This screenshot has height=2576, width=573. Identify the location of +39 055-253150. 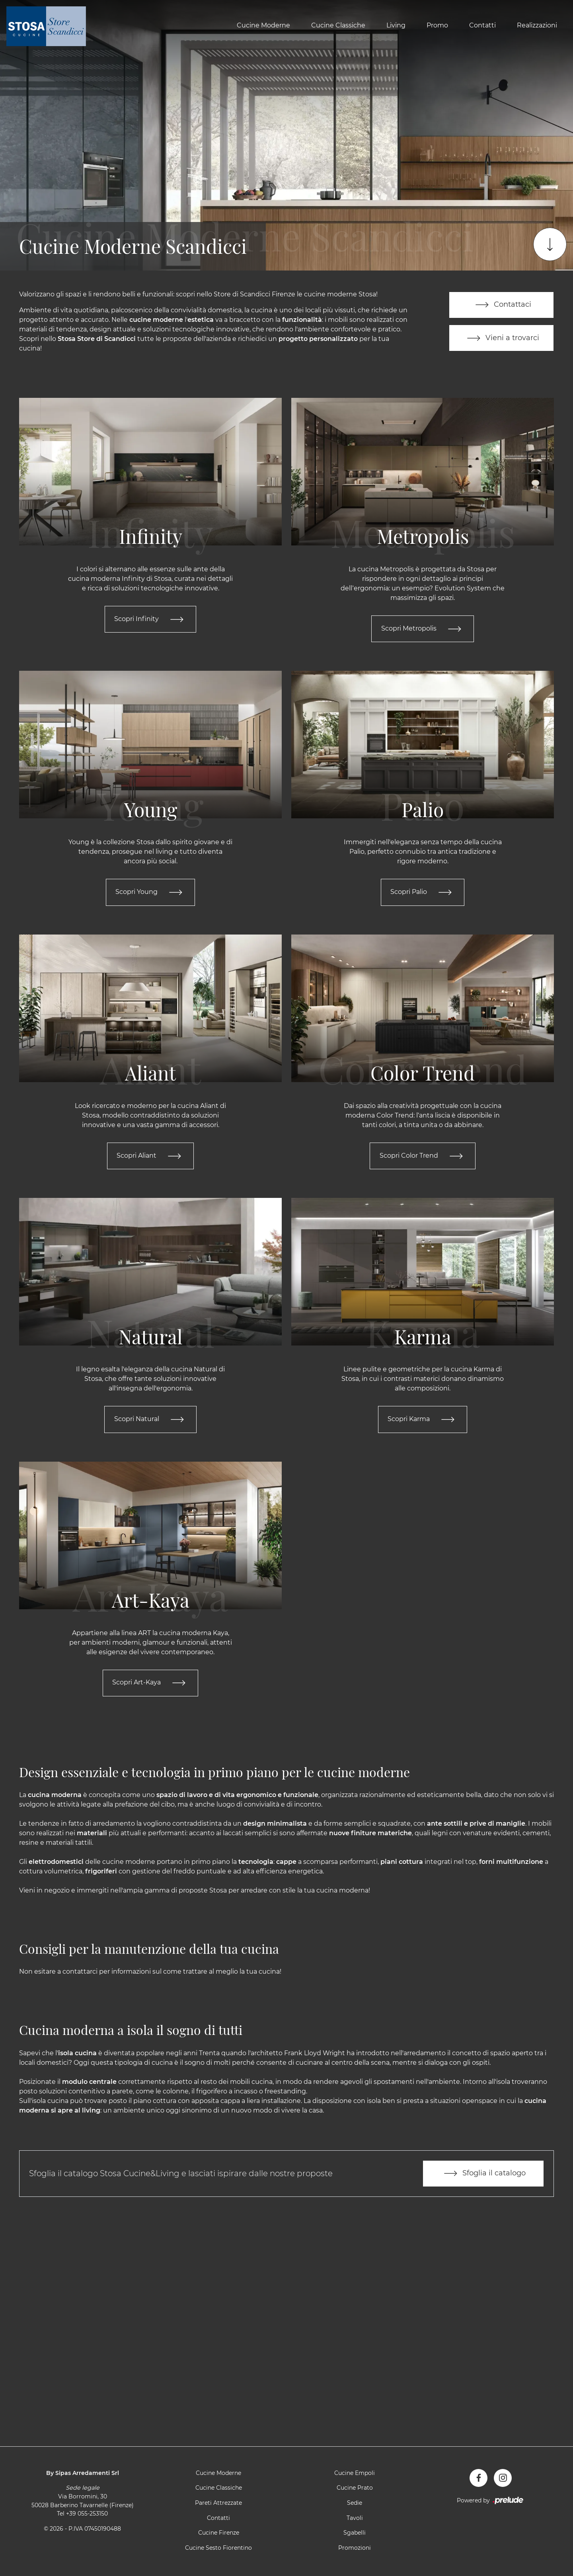
(87, 2515).